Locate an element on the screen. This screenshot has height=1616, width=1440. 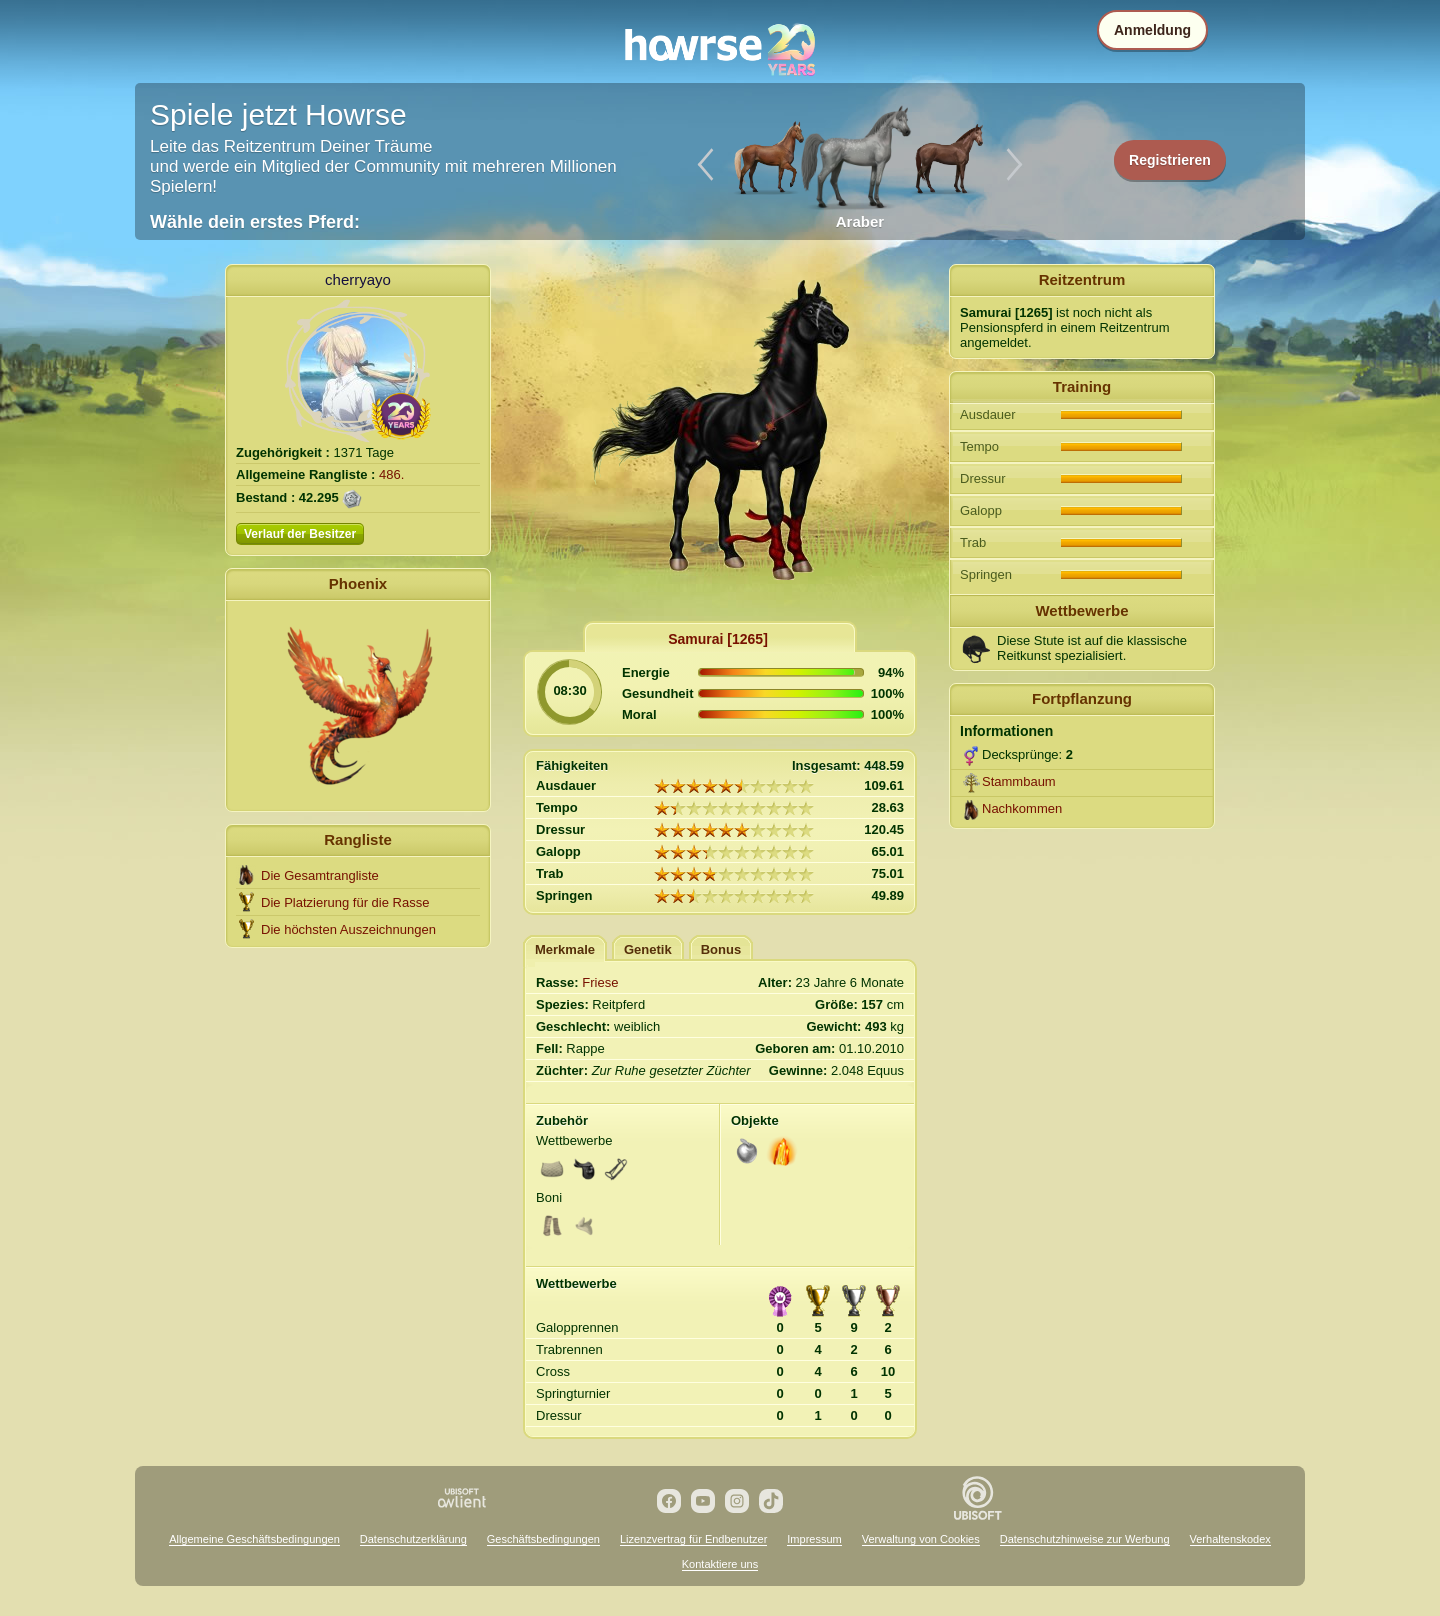
Allgemeine Geschäftsbedingungen is located at coordinates (254, 1539).